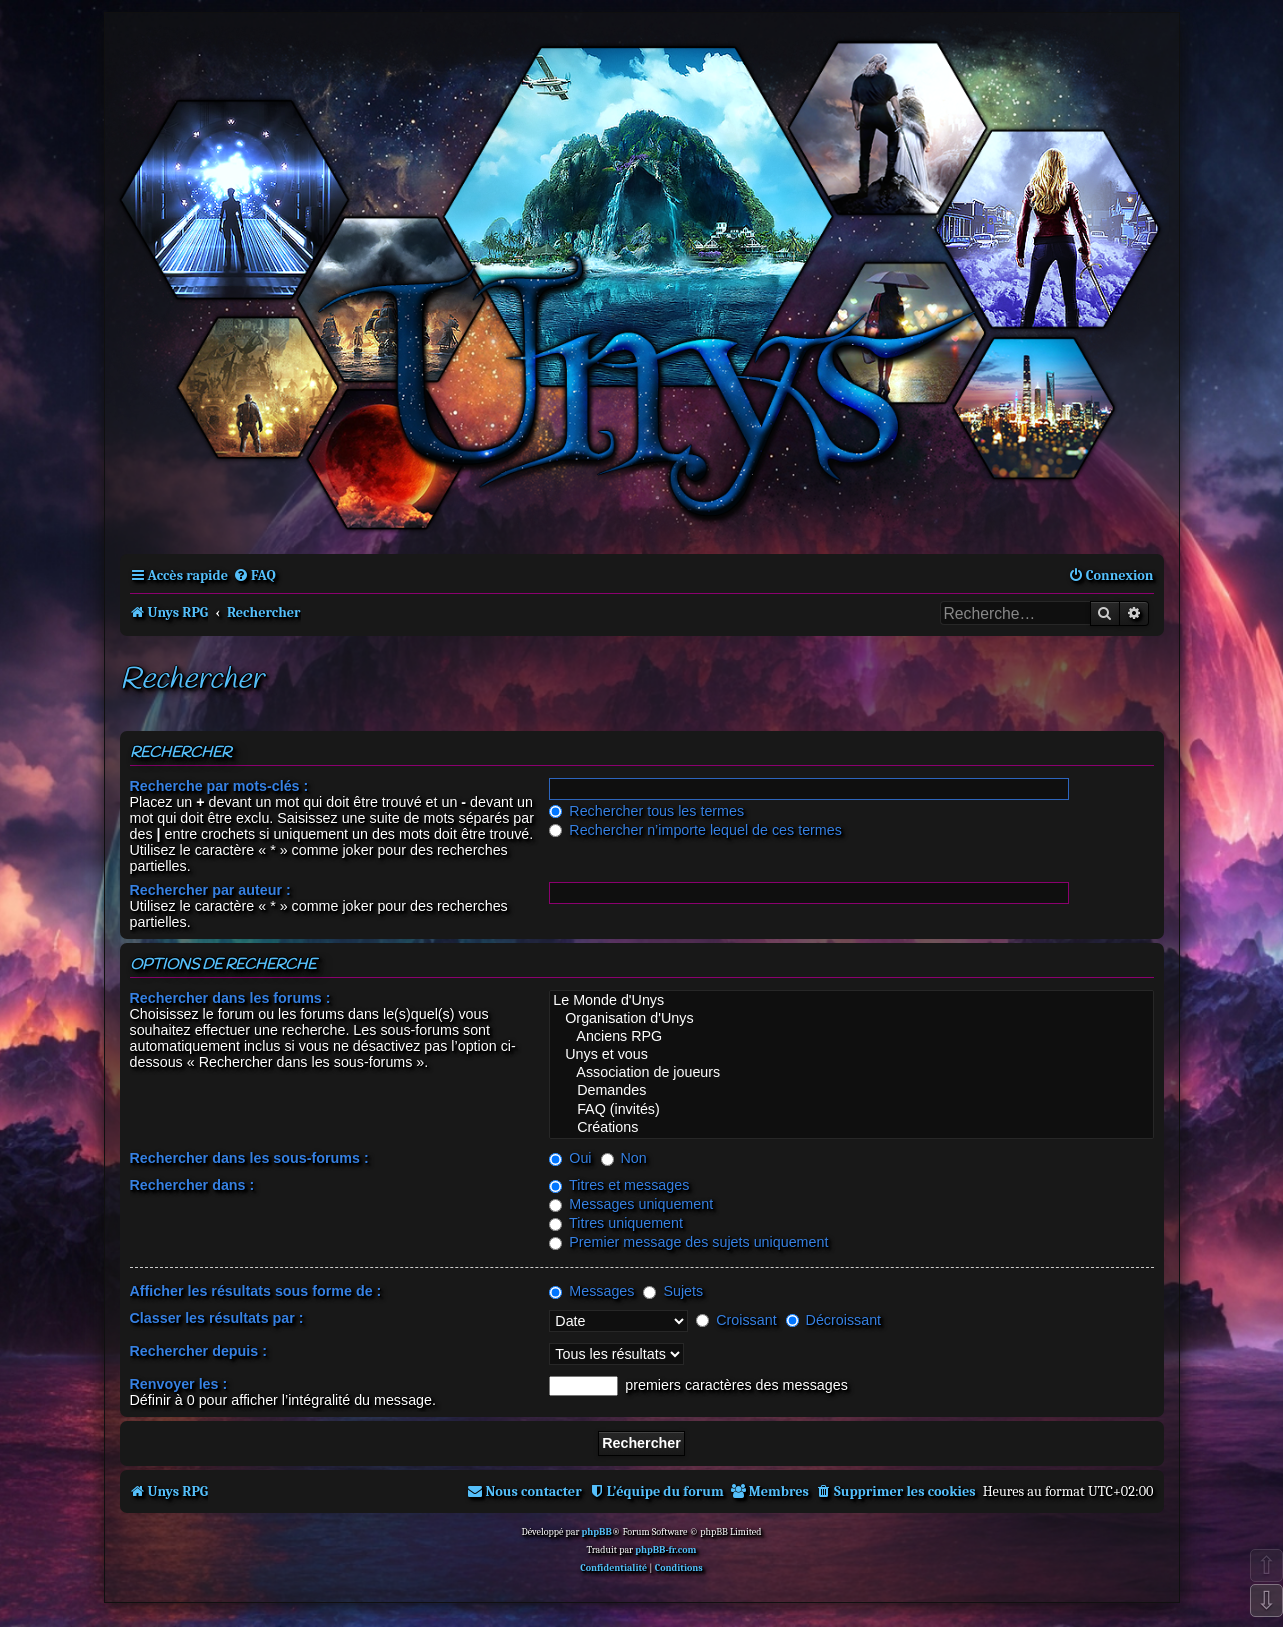  What do you see at coordinates (833, 1320) in the screenshot?
I see `Décroissant` at bounding box center [833, 1320].